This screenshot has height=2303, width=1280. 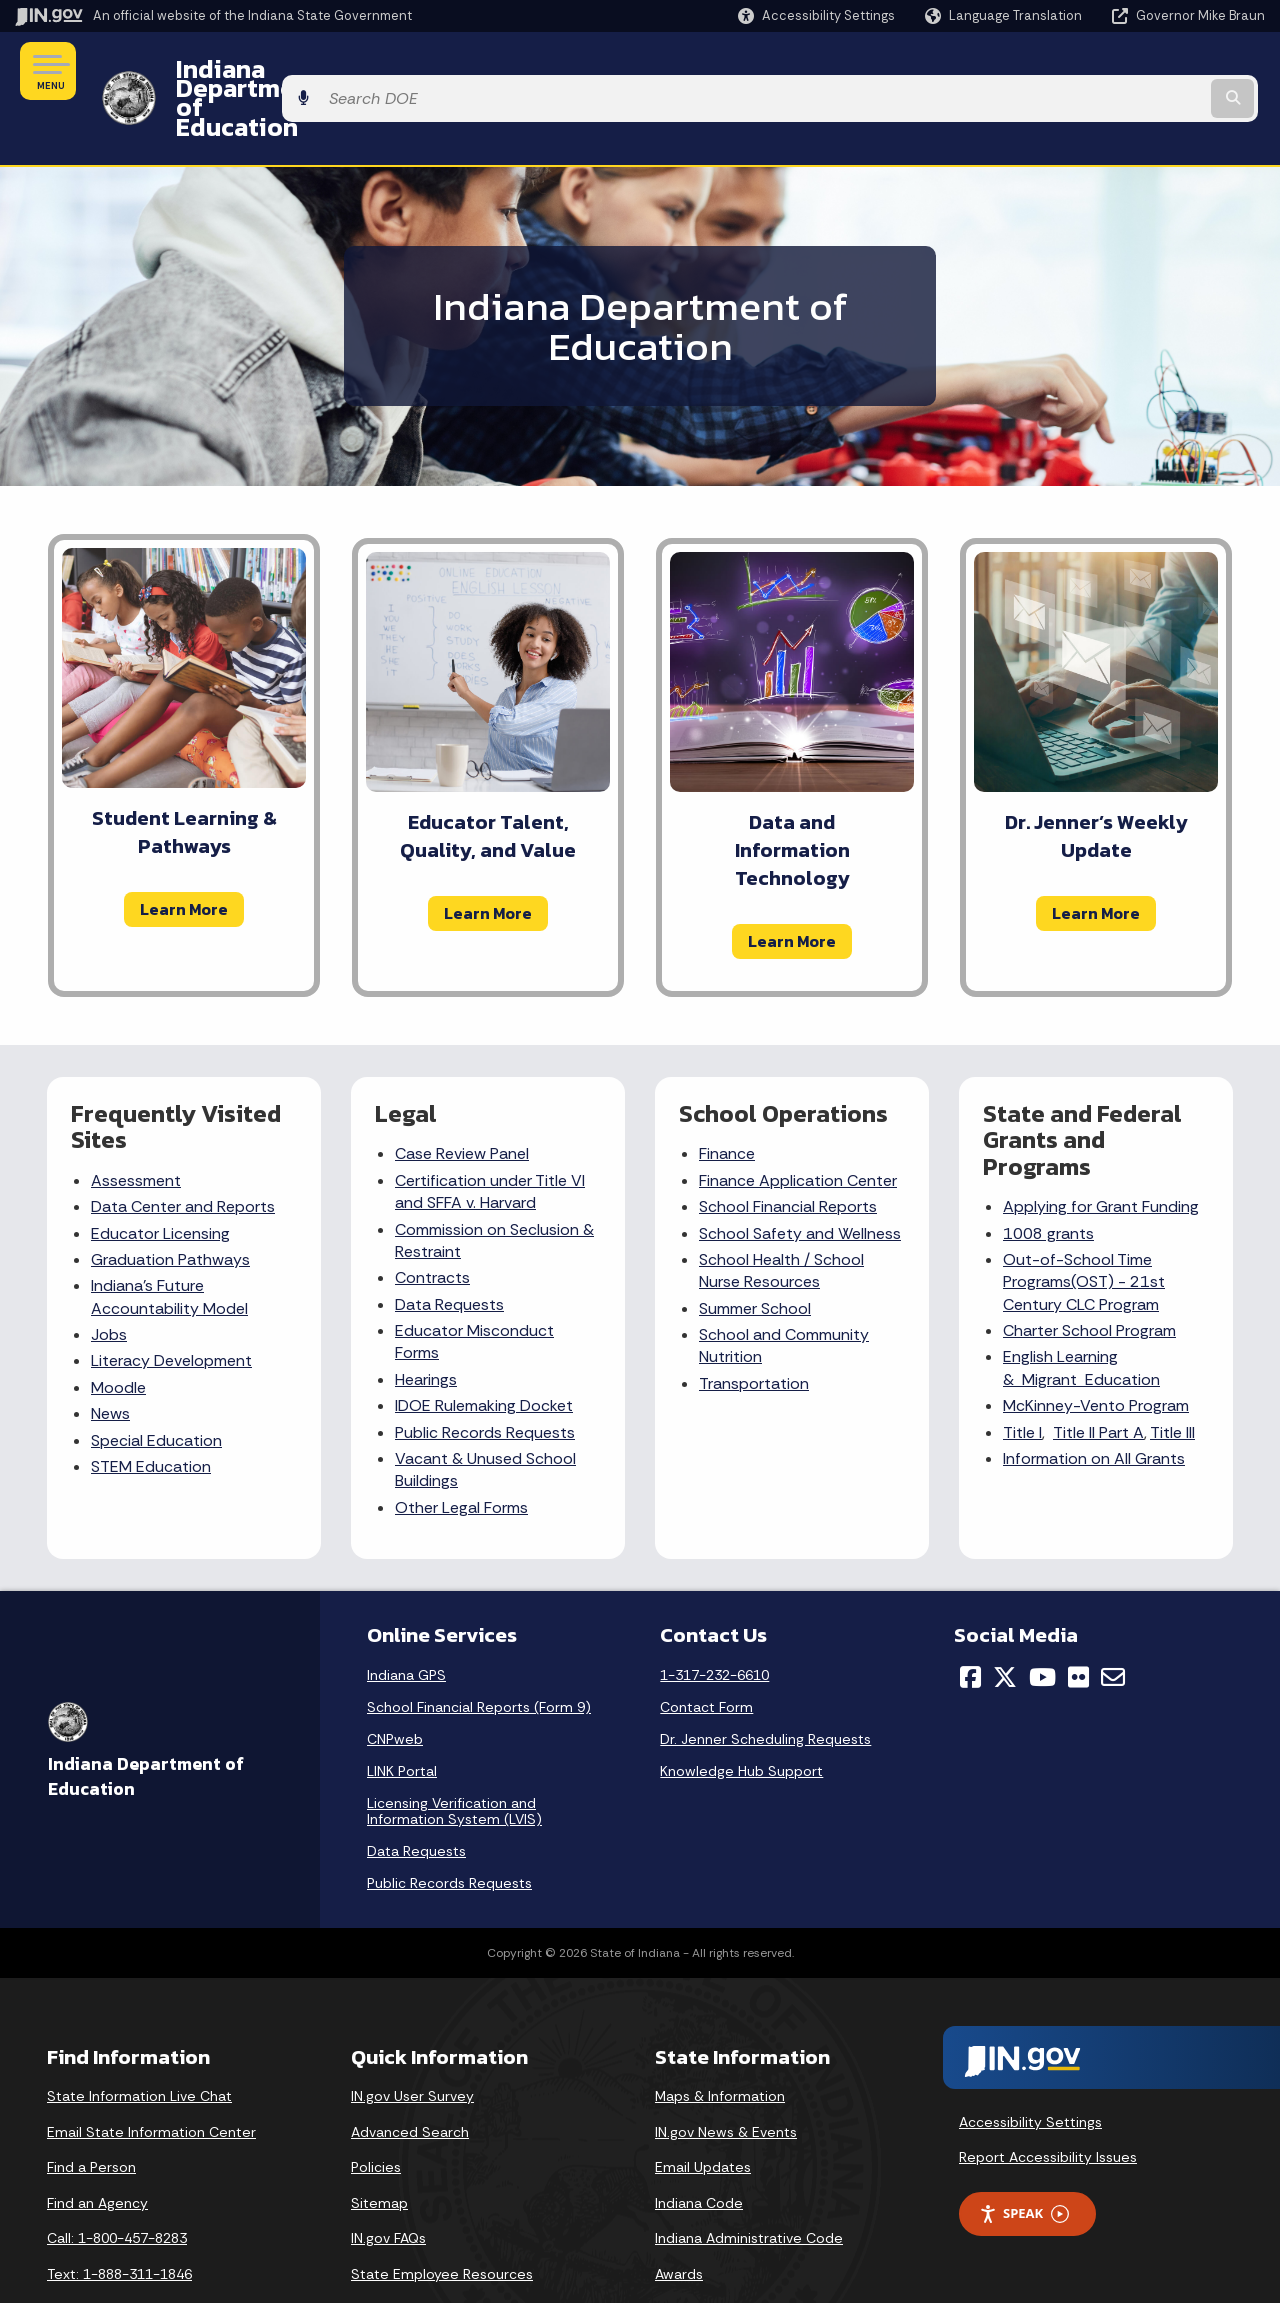 What do you see at coordinates (485, 1378) in the screenshot?
I see `Public Records Requests` at bounding box center [485, 1378].